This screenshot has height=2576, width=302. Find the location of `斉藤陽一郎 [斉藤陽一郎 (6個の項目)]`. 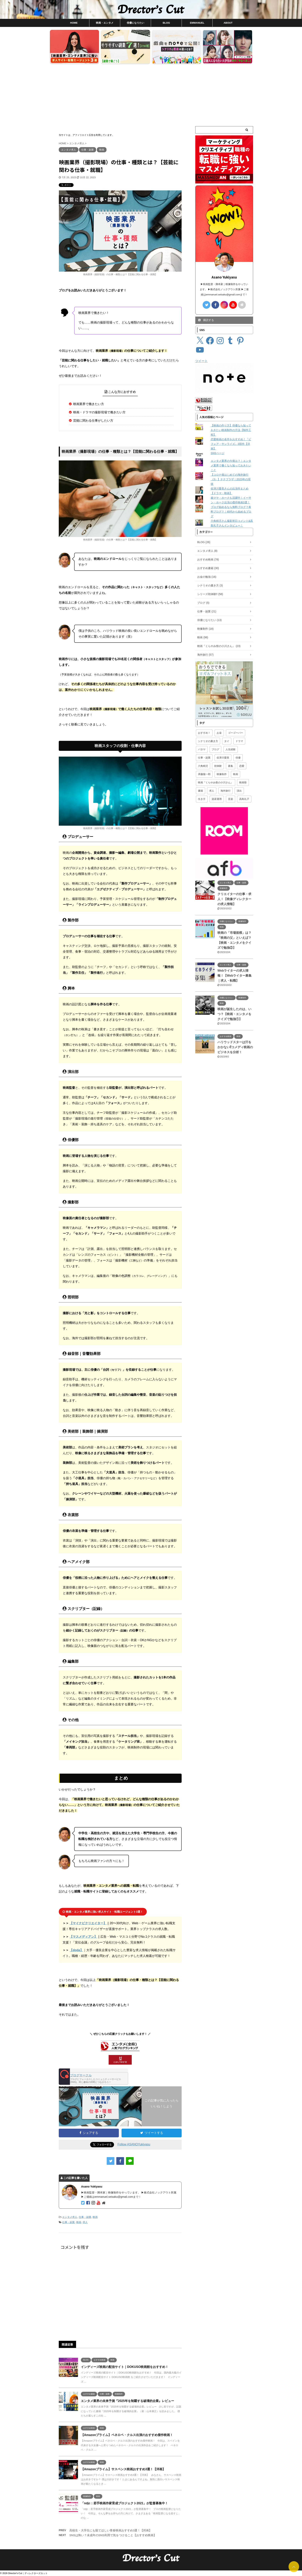

斉藤陽一郎 [斉藤陽一郎 (6個の項目)] is located at coordinates (204, 774).